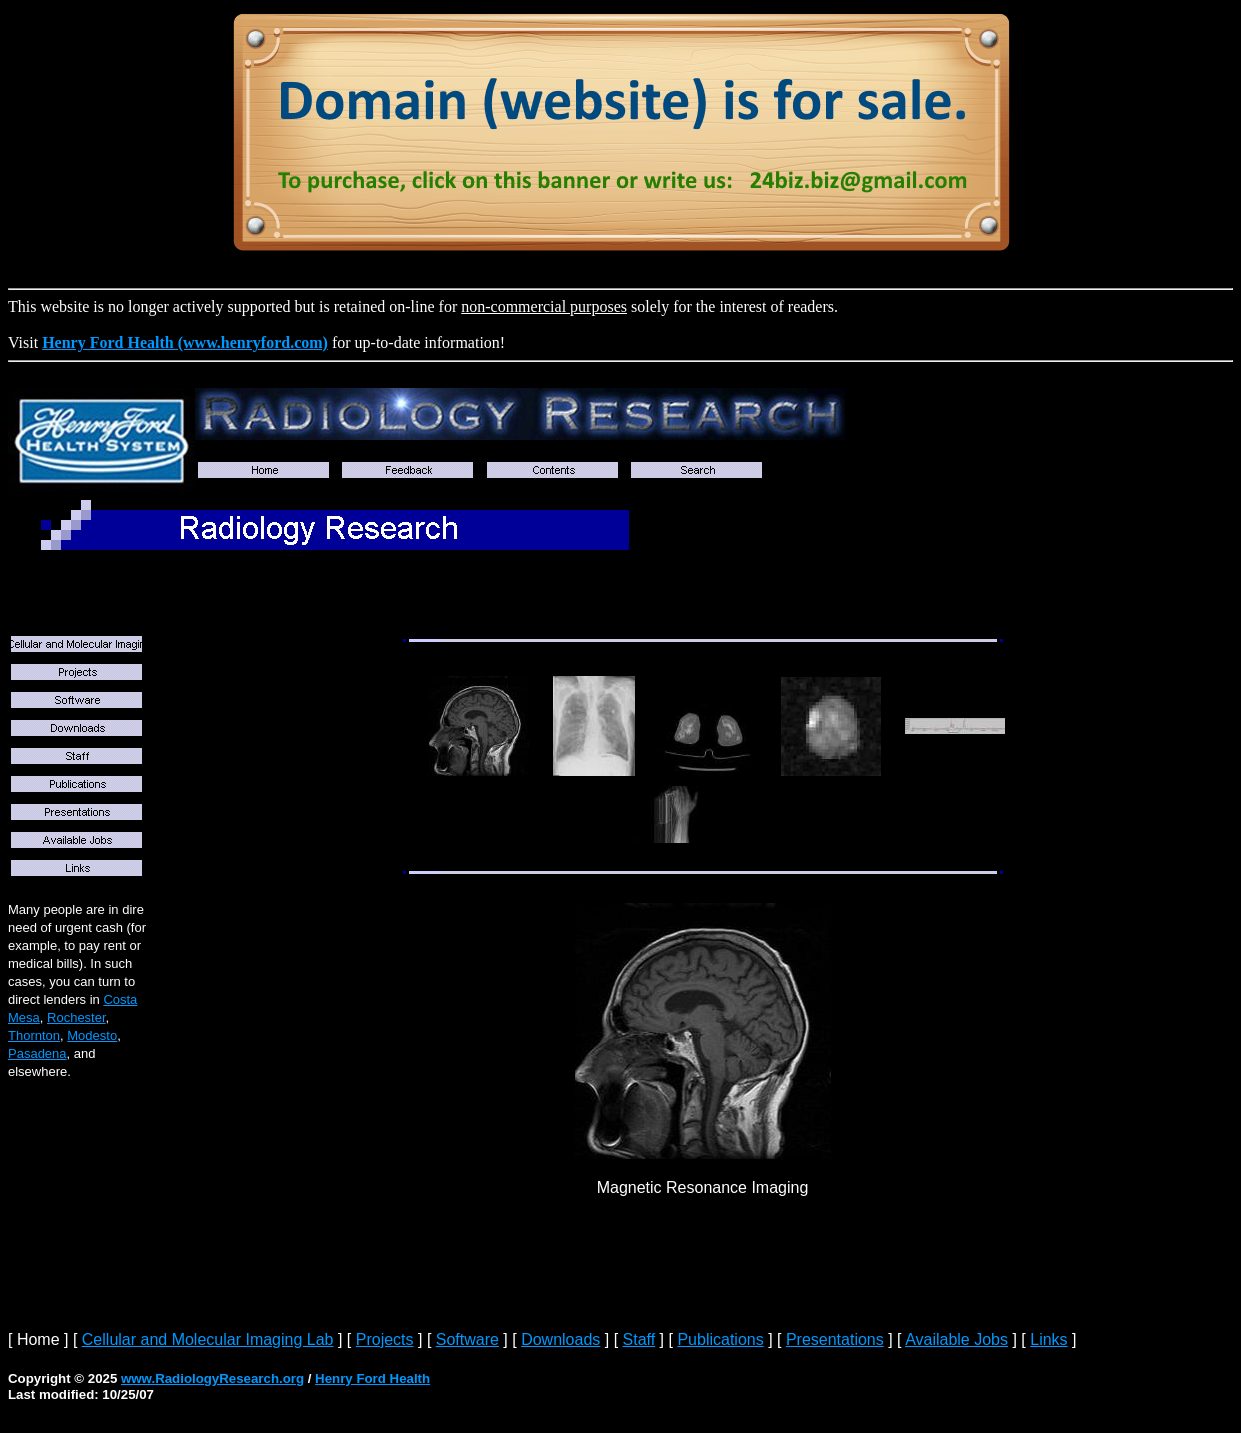 This screenshot has width=1241, height=1433. I want to click on Henry Ford Health, so click(372, 1378).